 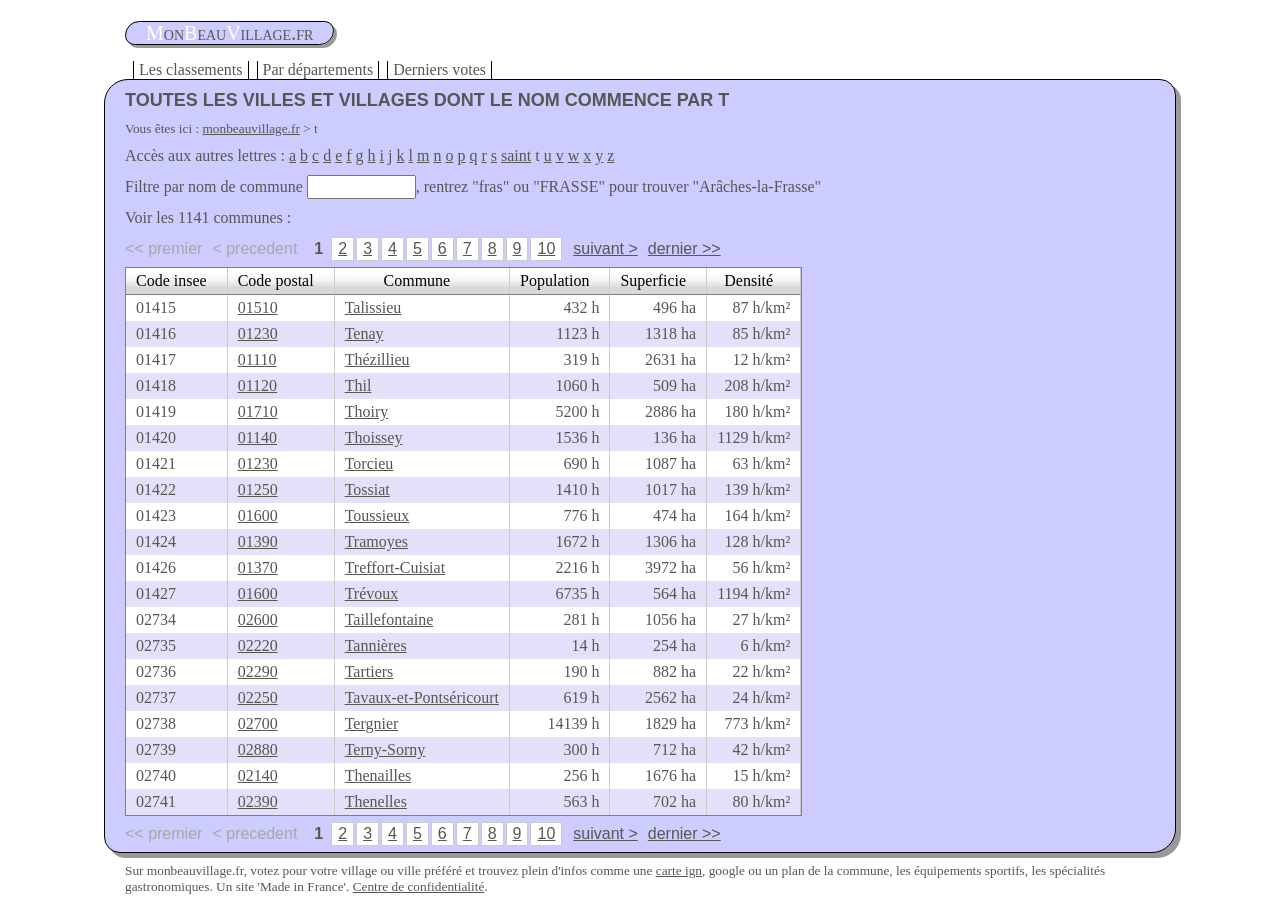 What do you see at coordinates (257, 437) in the screenshot?
I see `01140` at bounding box center [257, 437].